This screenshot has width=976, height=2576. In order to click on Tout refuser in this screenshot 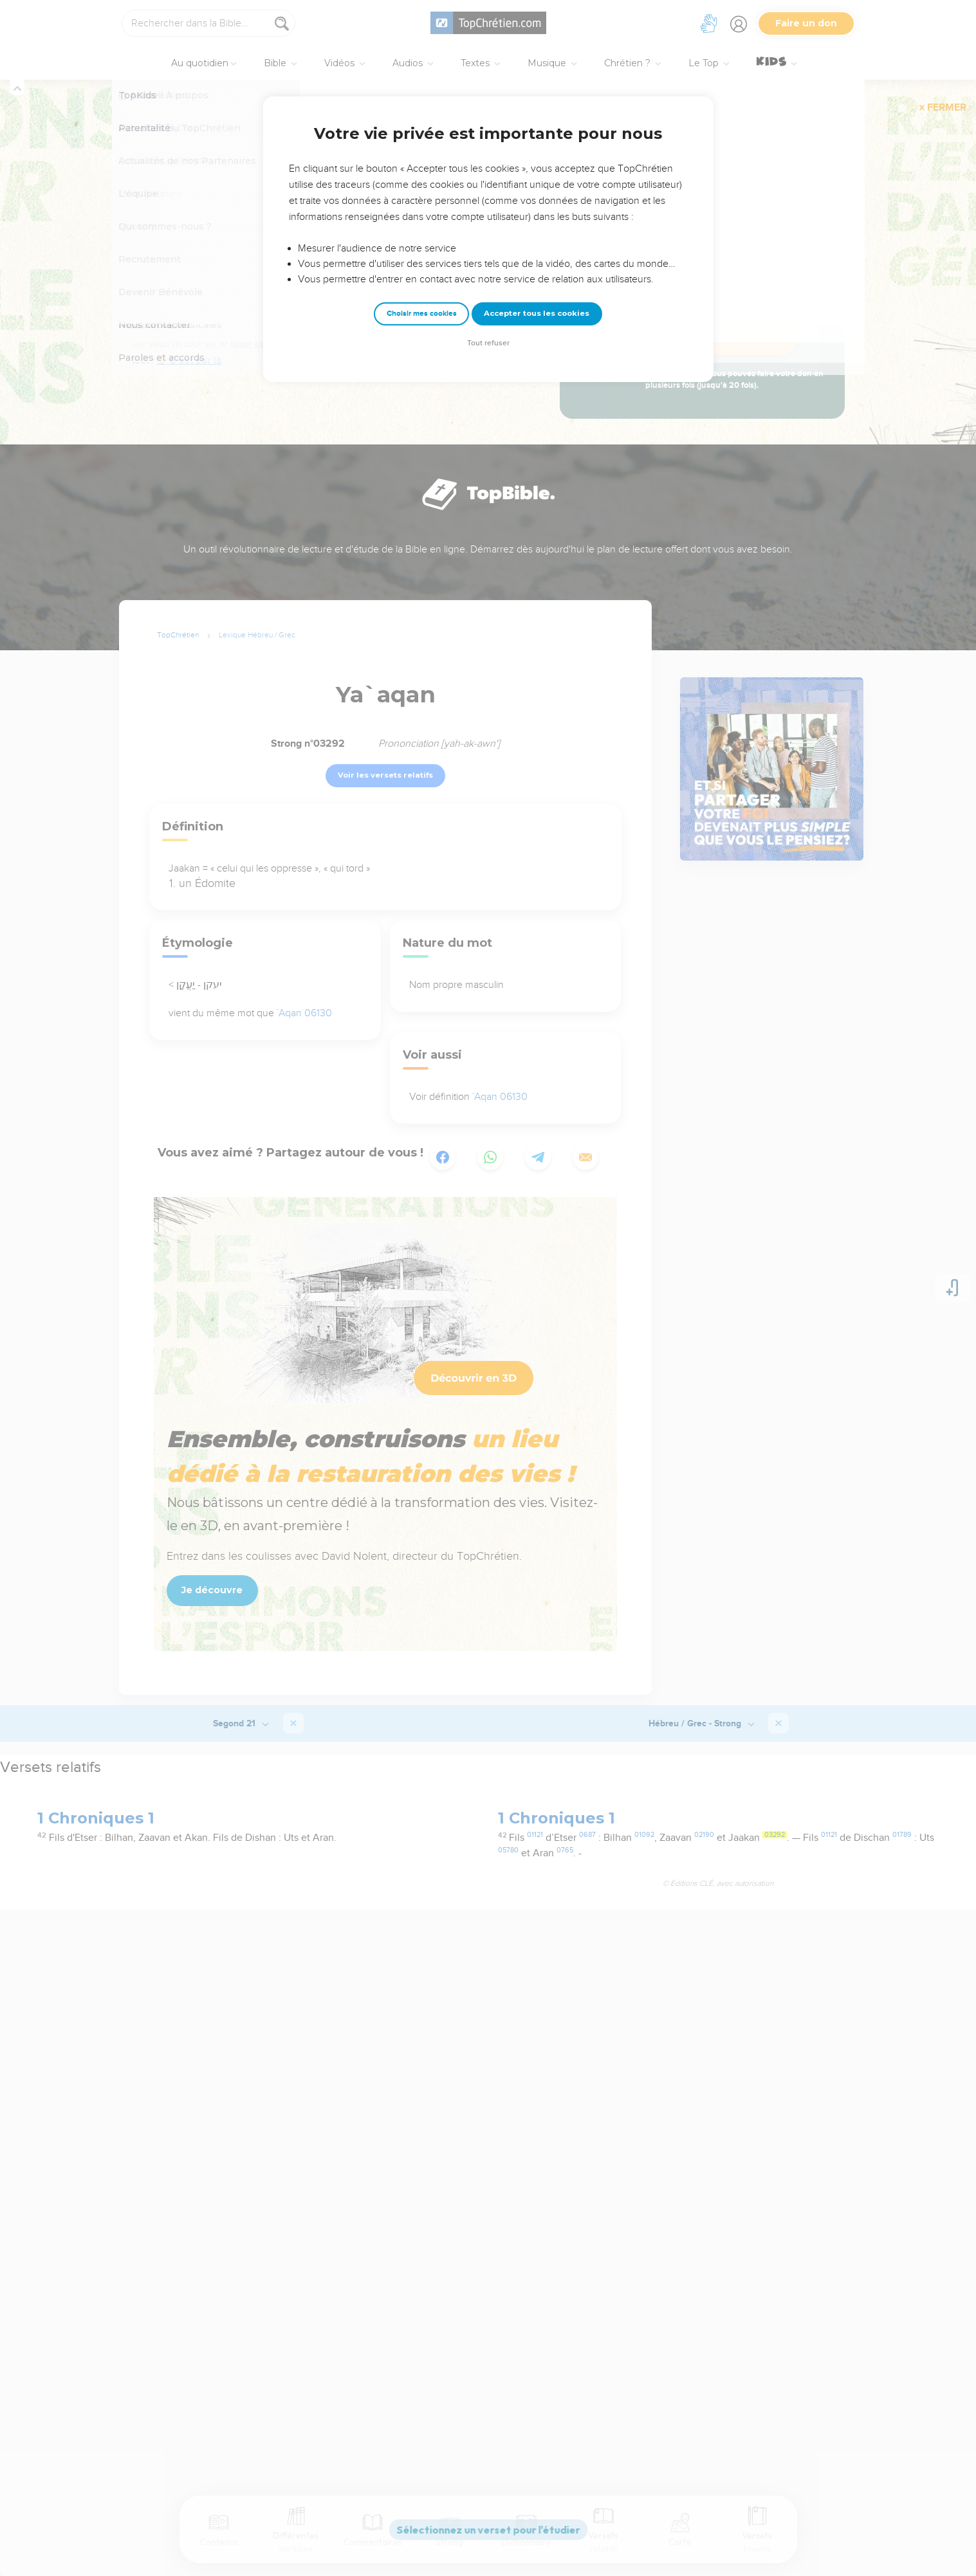, I will do `click(488, 343)`.